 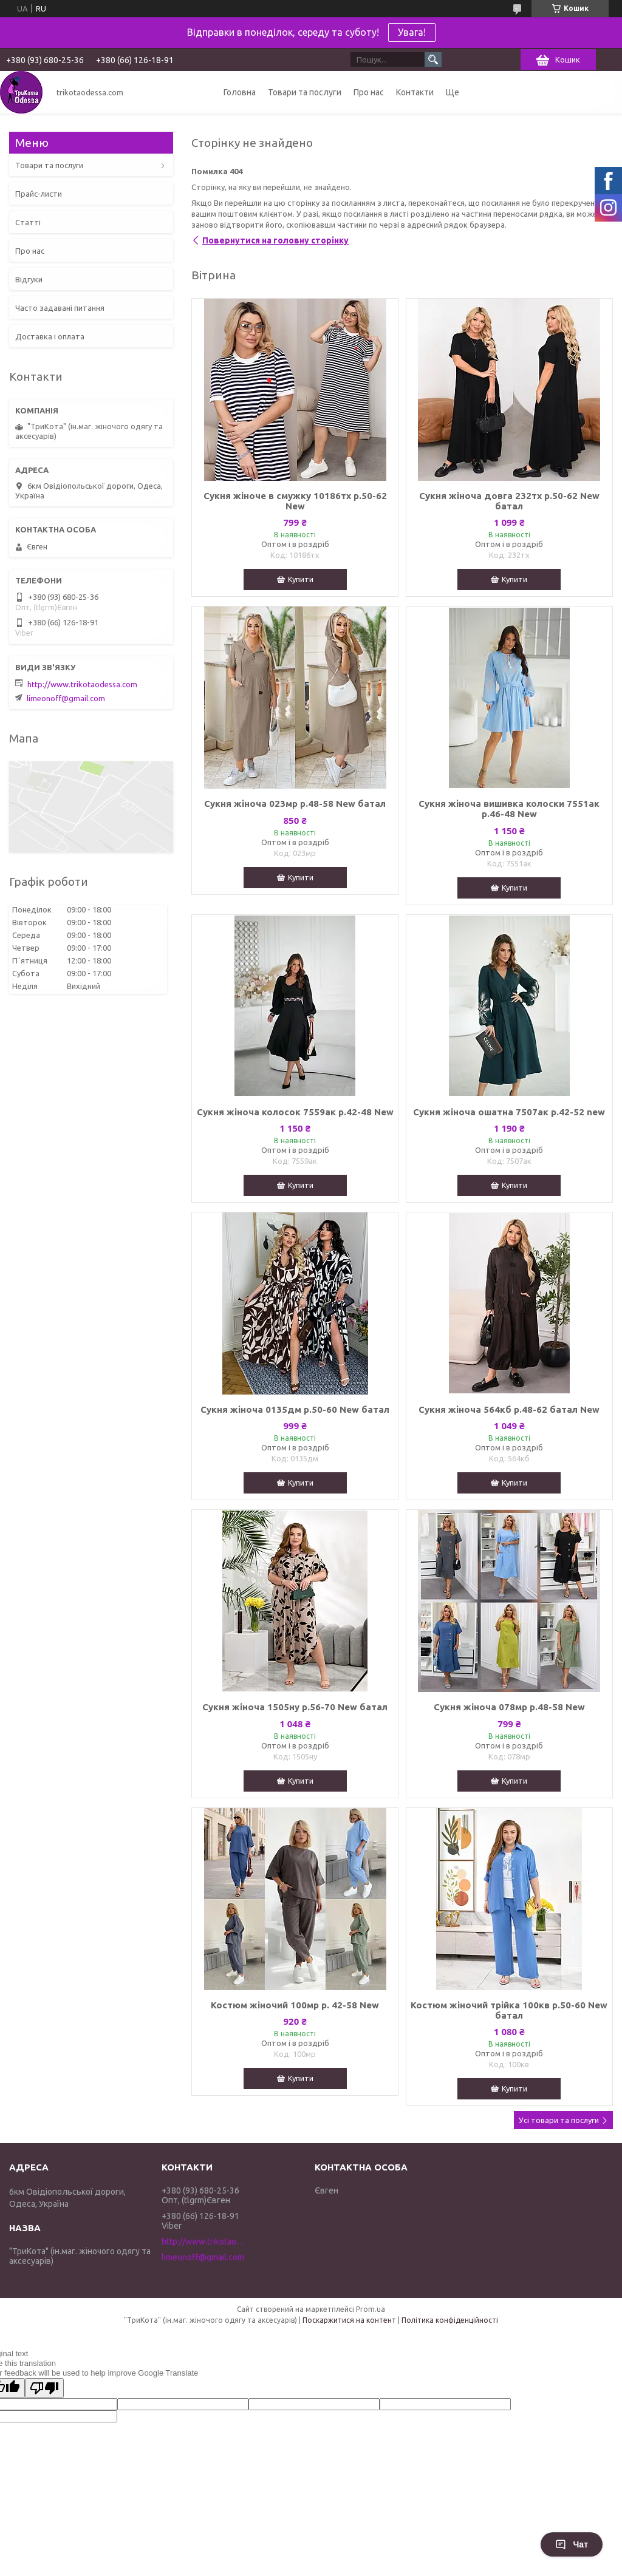 What do you see at coordinates (509, 1112) in the screenshot?
I see `Сукня жіноча ошатна 7507ак р.42-52 new` at bounding box center [509, 1112].